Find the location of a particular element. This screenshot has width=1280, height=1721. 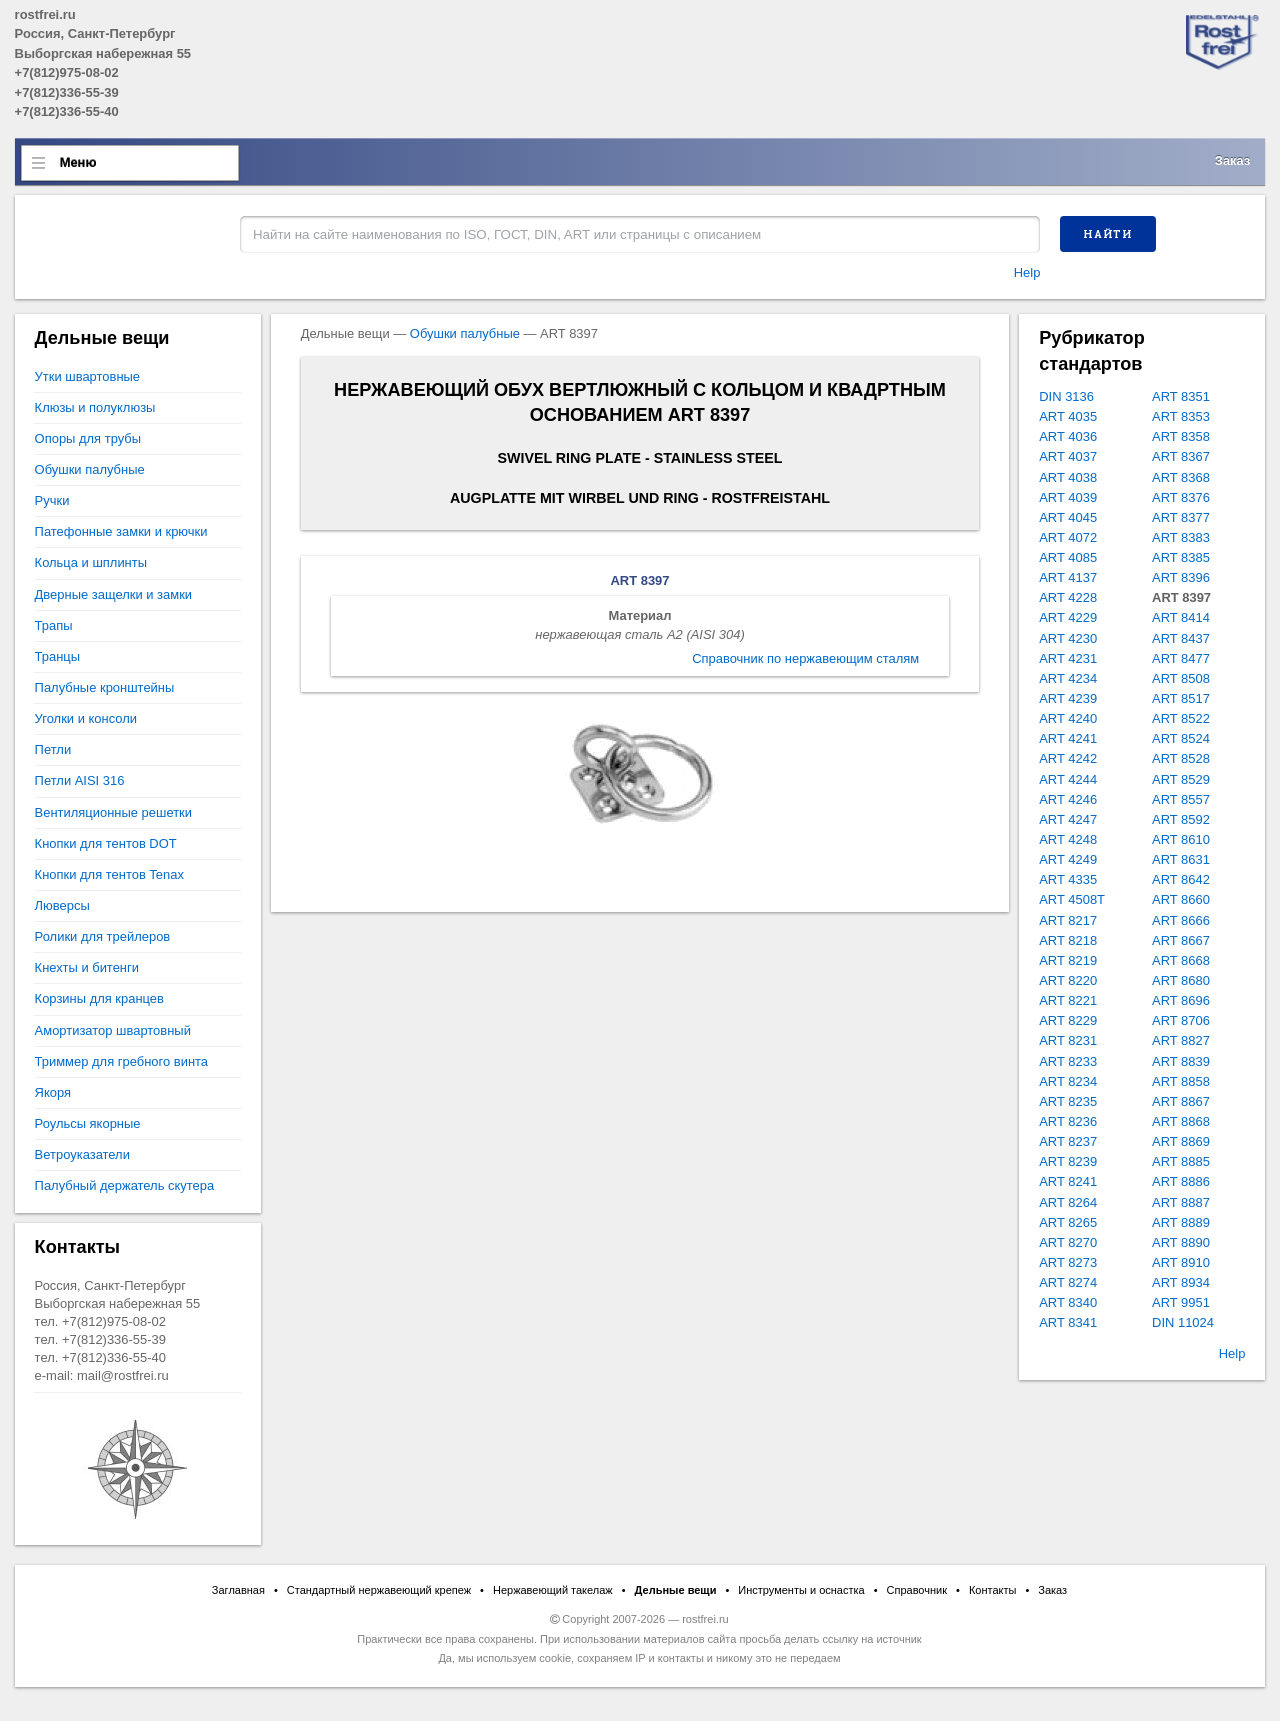

Патефонные замки и крючки is located at coordinates (121, 531).